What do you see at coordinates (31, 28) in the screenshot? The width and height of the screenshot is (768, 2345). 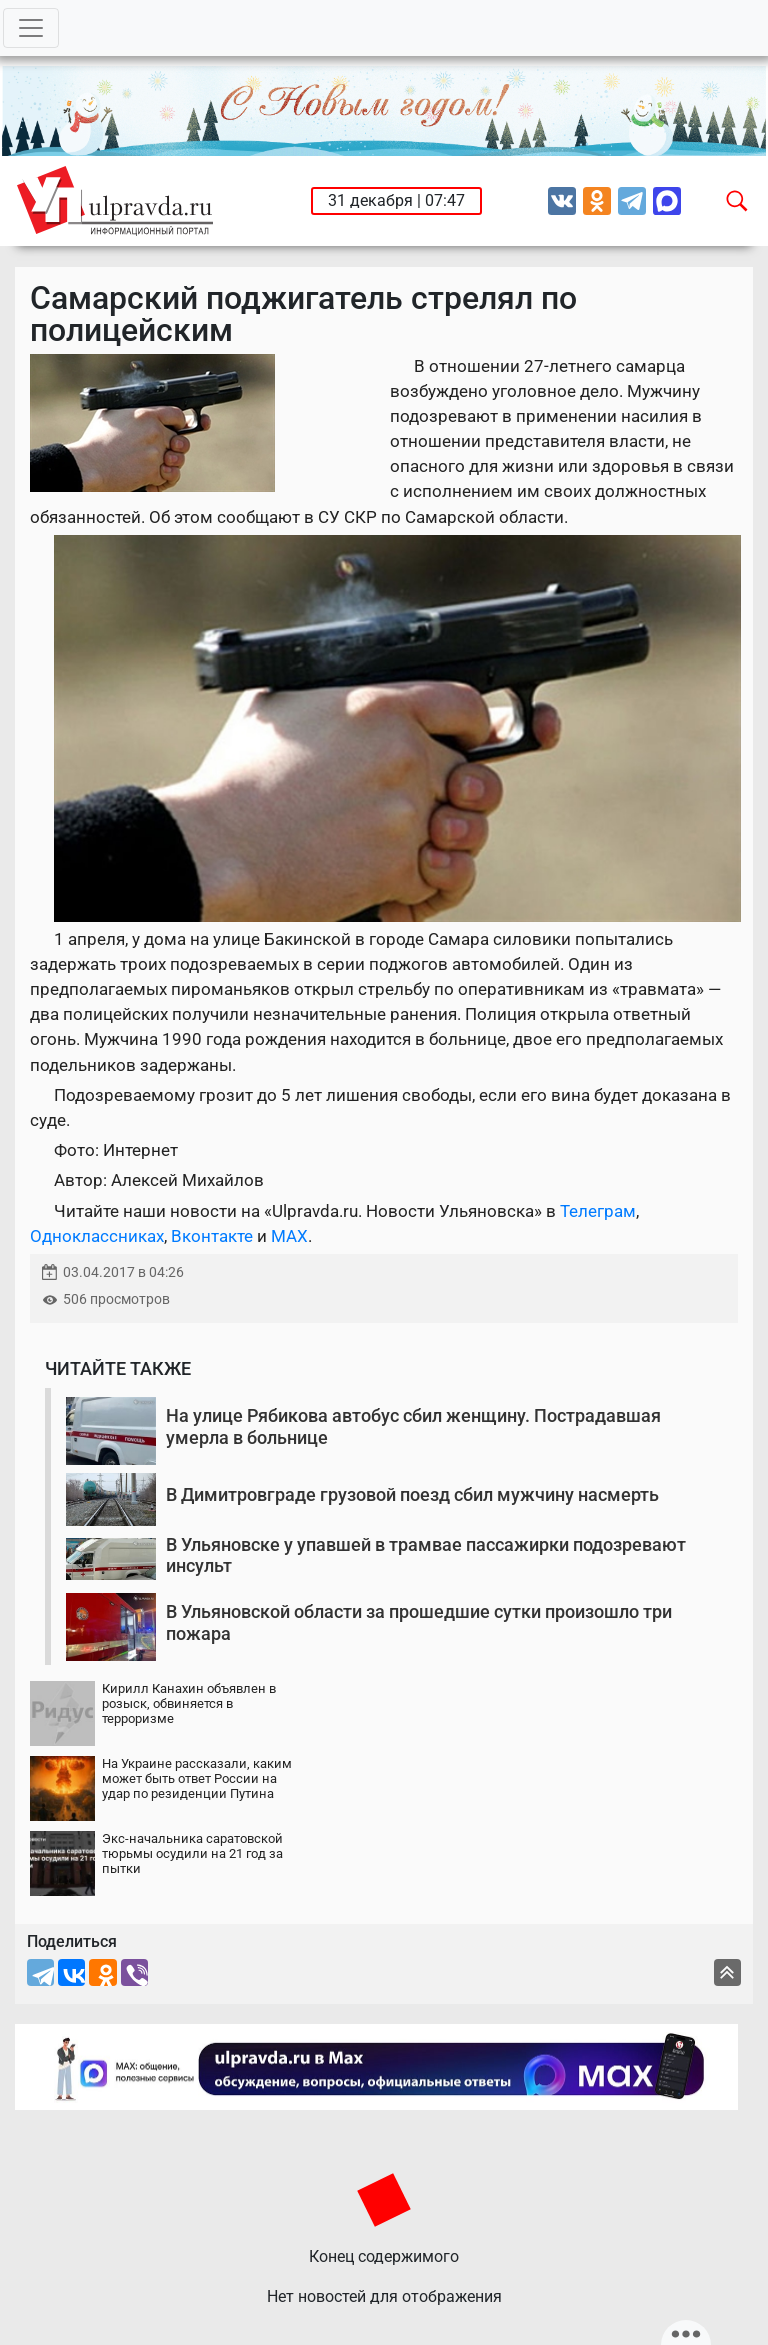 I see `[Toggle navigation]` at bounding box center [31, 28].